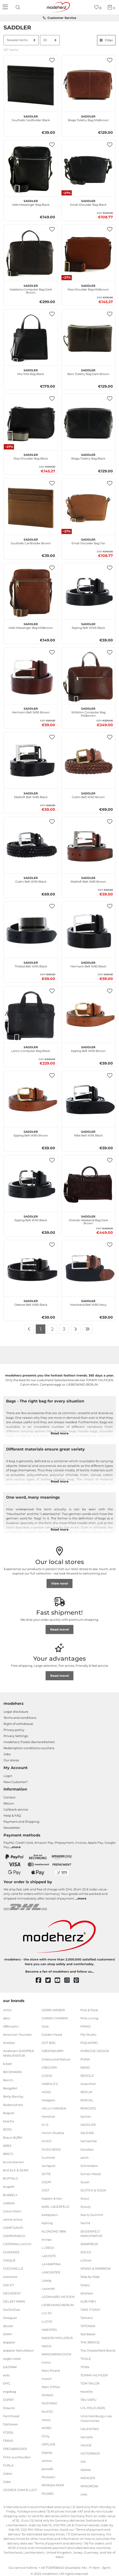 The width and height of the screenshot is (119, 2576). What do you see at coordinates (86, 2391) in the screenshot?
I see `travelite` at bounding box center [86, 2391].